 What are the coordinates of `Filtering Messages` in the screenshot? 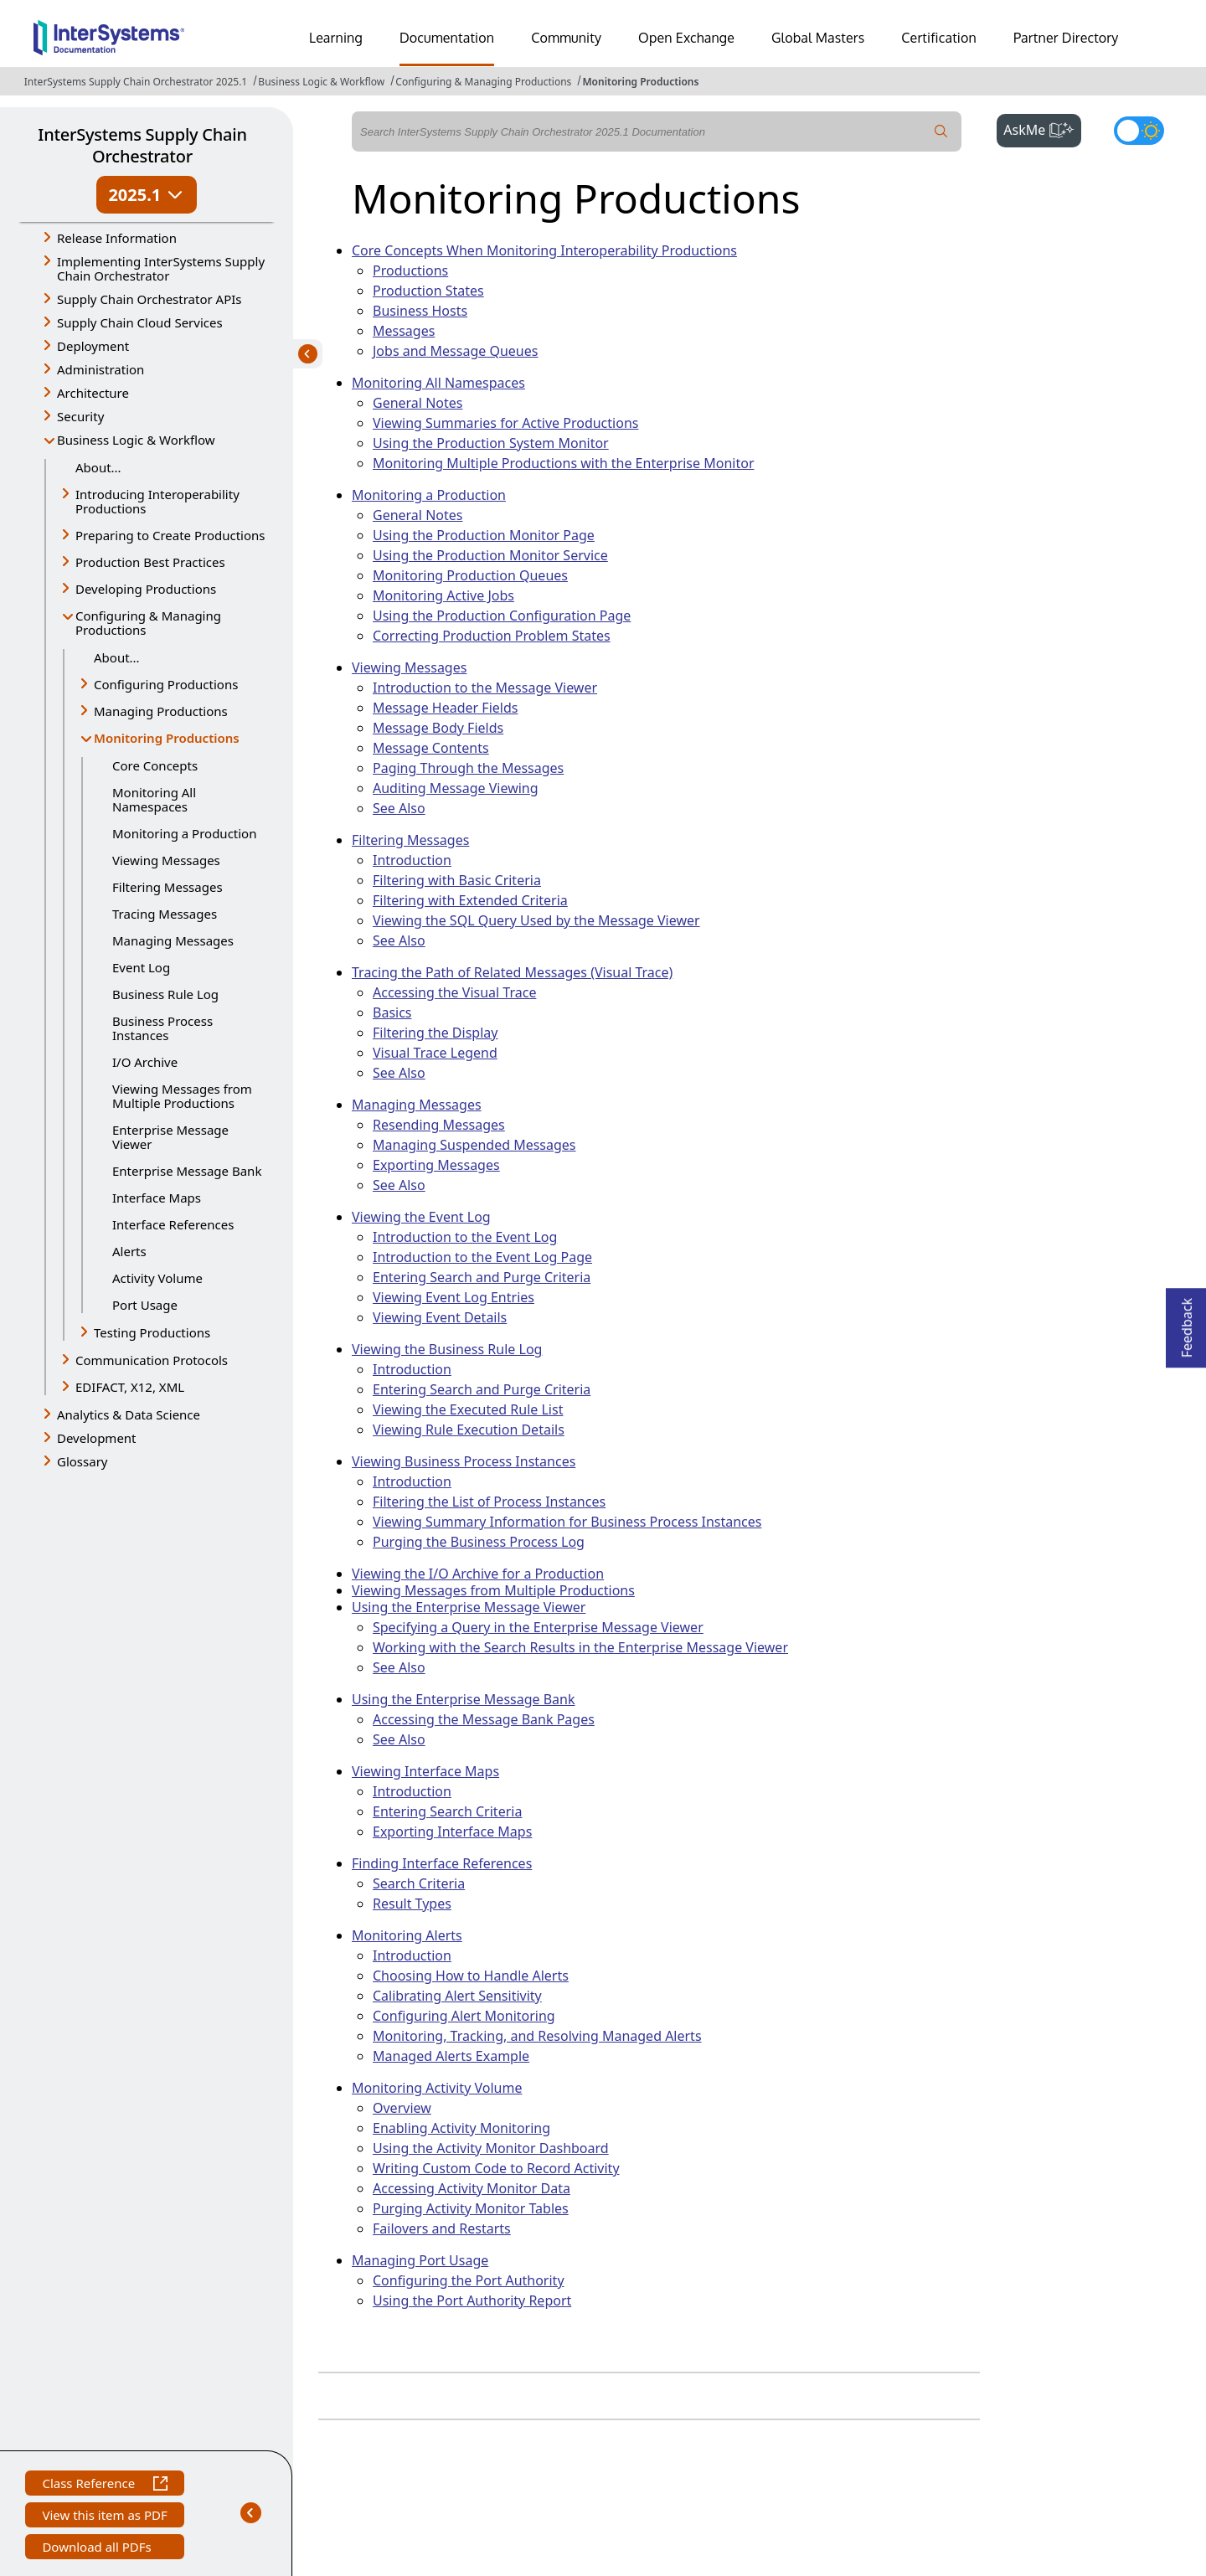 It's located at (167, 886).